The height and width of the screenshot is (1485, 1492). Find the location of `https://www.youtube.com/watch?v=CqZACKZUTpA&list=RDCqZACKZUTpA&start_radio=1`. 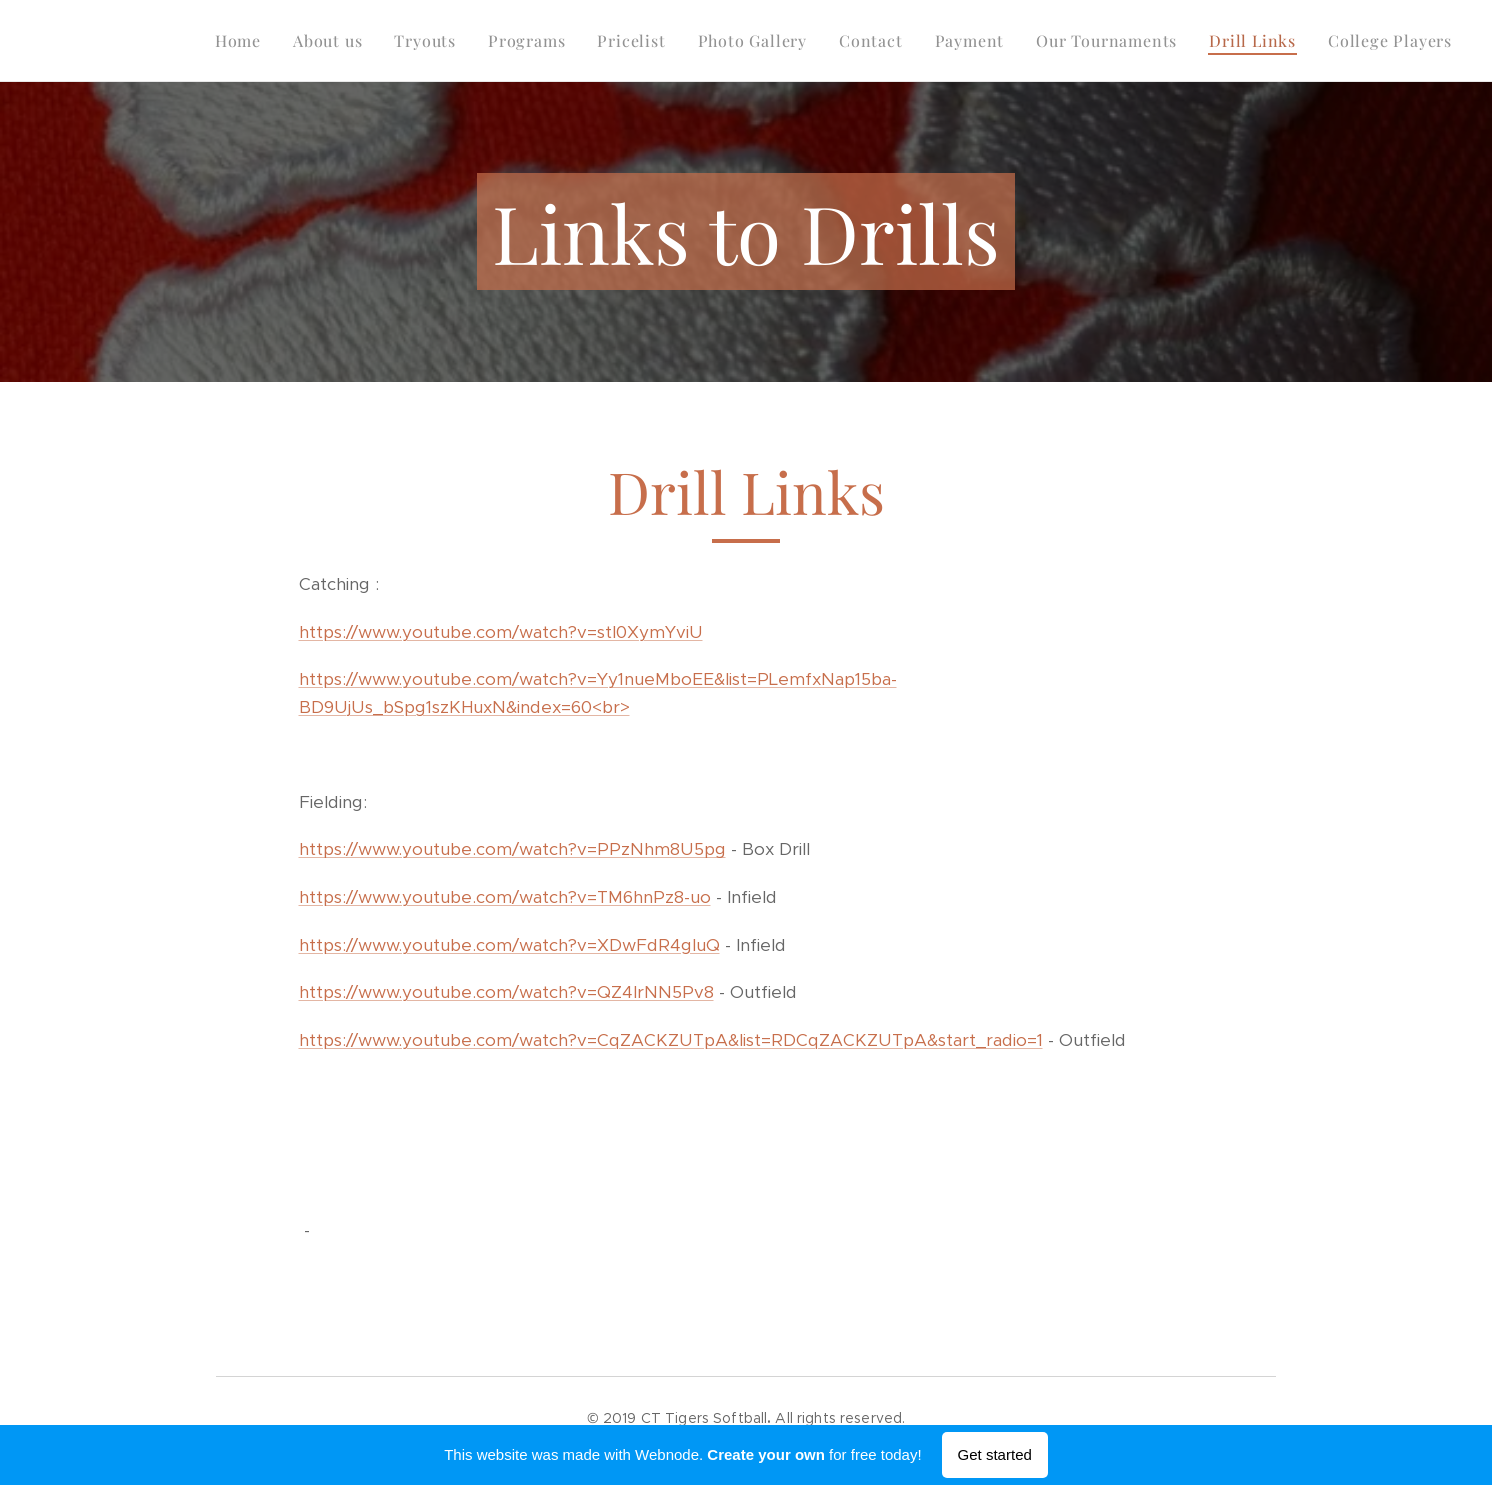

https://www.youtube.com/watch?v=CqZACKZUTpA&list=RDCqZACKZUTpA&start_radio=1 is located at coordinates (671, 1040).